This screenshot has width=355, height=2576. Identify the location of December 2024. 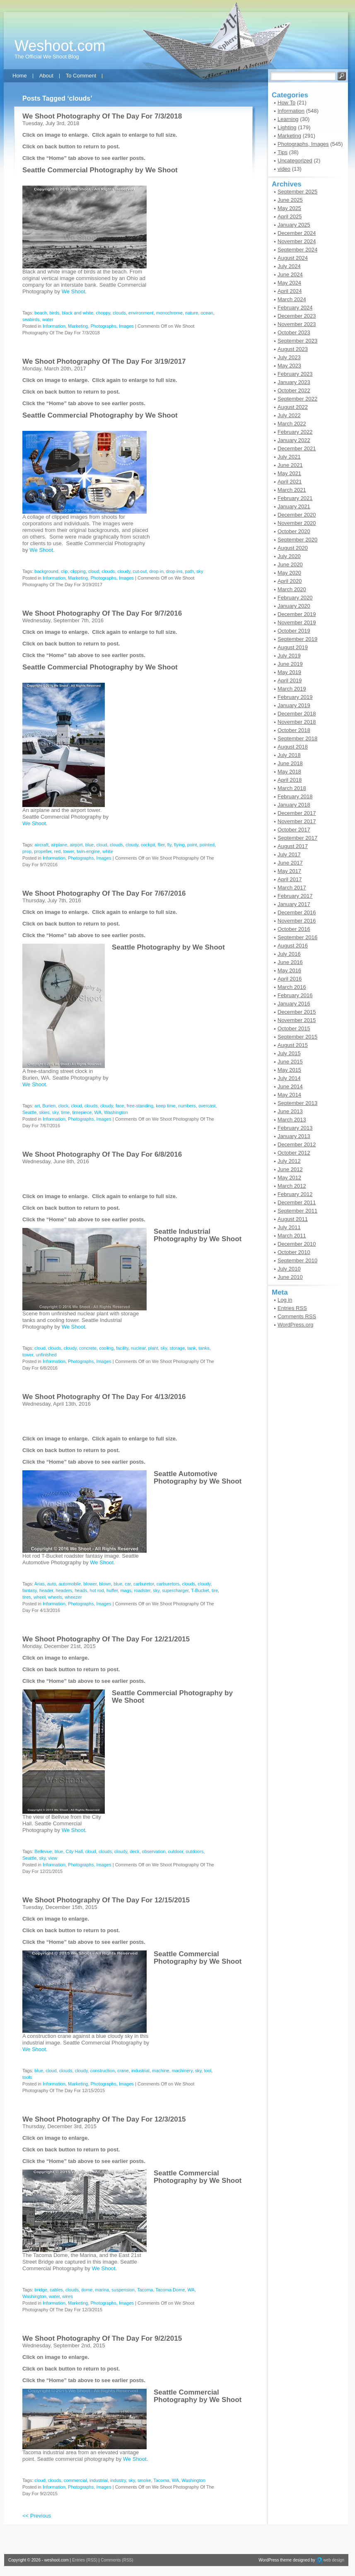
(297, 233).